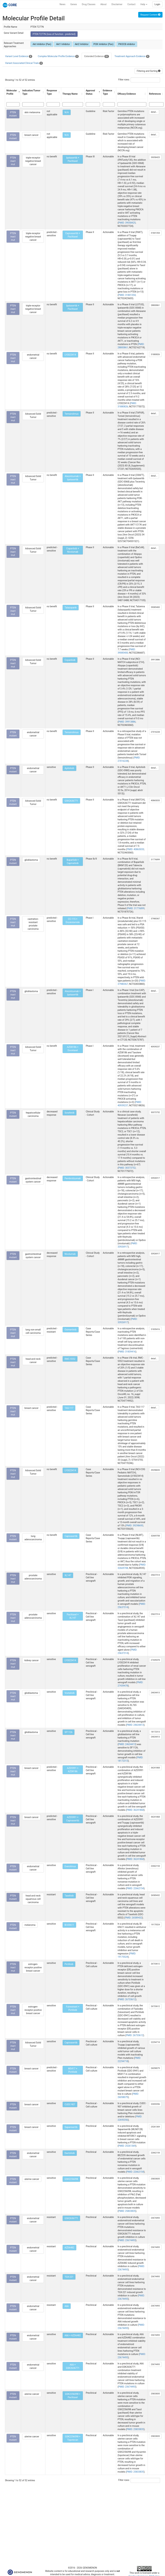 The image size is (165, 2576). Describe the element at coordinates (69, 2277) in the screenshot. I see `TGX-221` at that location.